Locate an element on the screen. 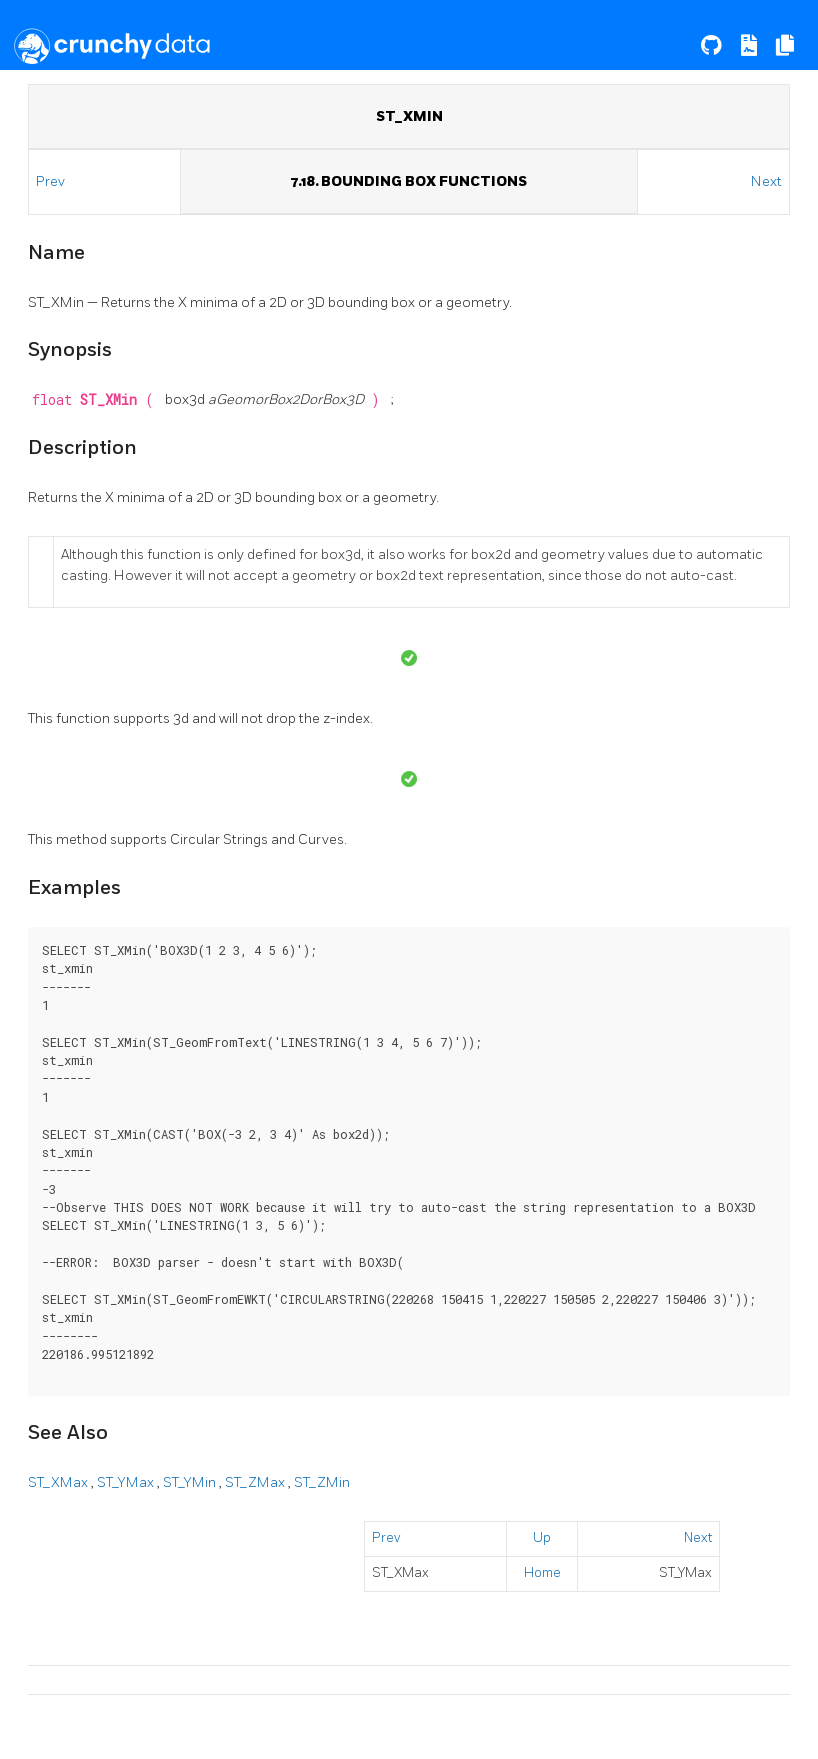 The height and width of the screenshot is (1759, 818). Prev is located at coordinates (52, 181).